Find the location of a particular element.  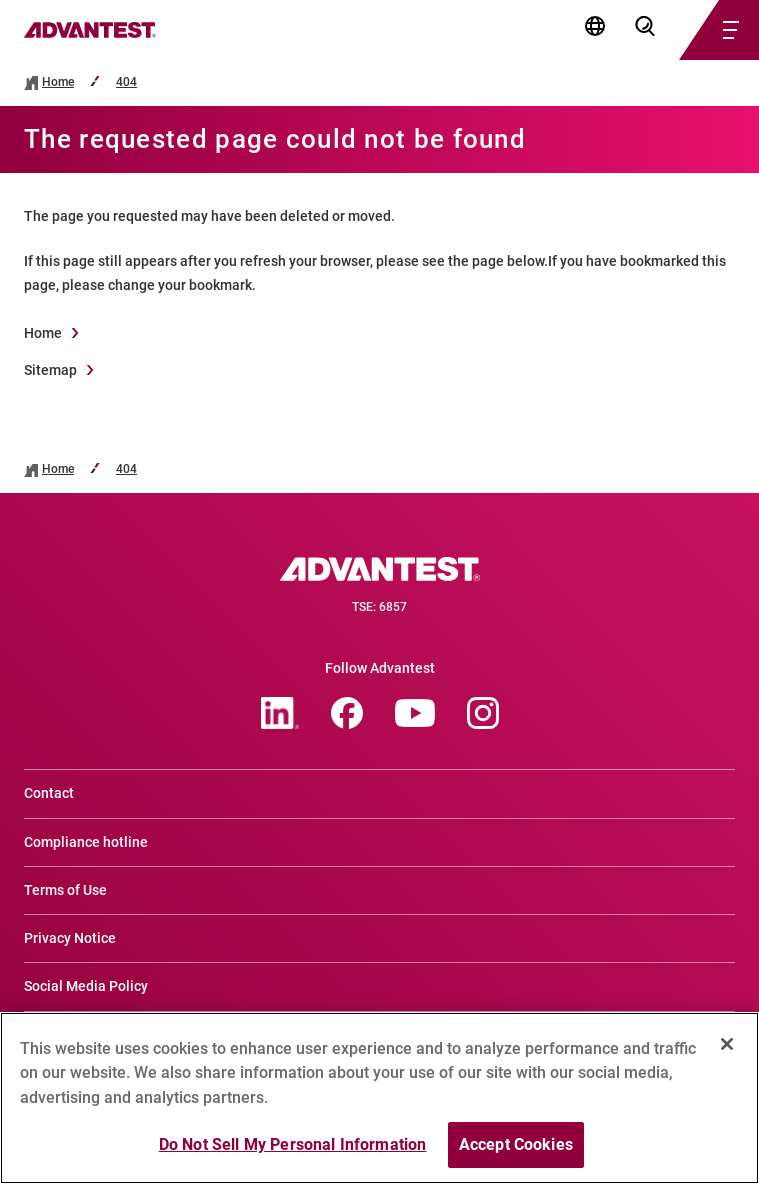

Home is located at coordinates (58, 82).